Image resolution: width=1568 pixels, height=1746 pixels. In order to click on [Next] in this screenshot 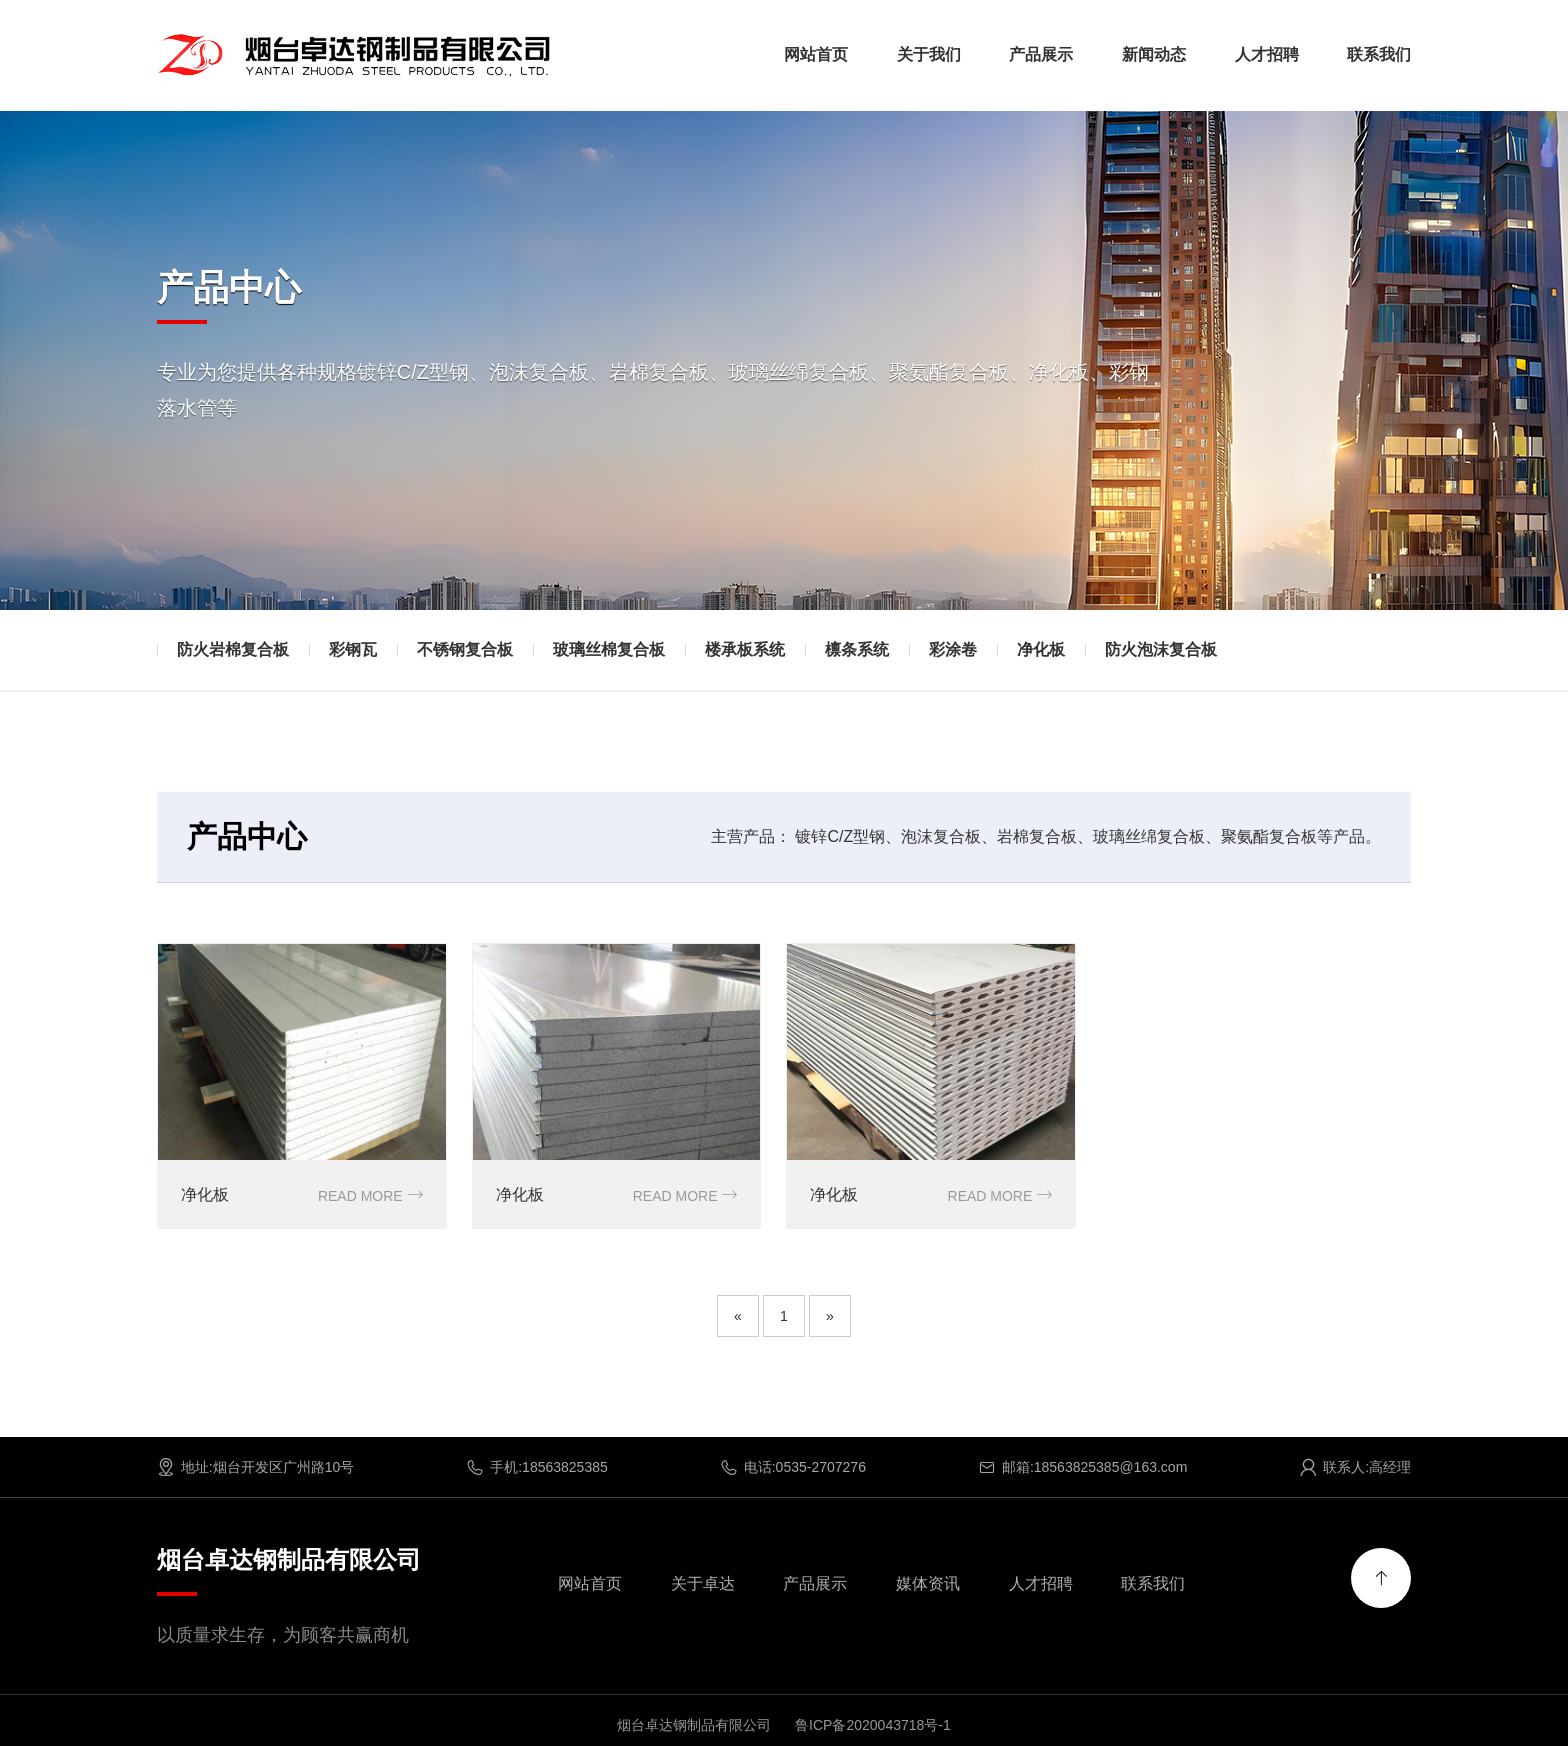, I will do `click(830, 1315)`.